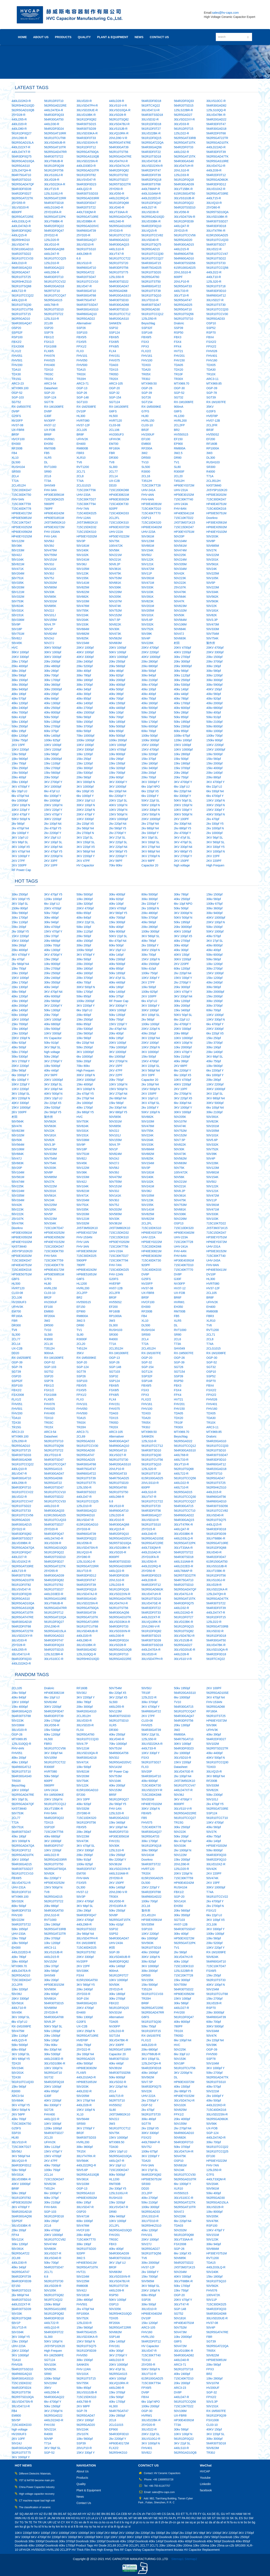 Image resolution: width=270 pixels, height=2576 pixels. Describe the element at coordinates (150, 735) in the screenshot. I see `100kv 500pf` at that location.